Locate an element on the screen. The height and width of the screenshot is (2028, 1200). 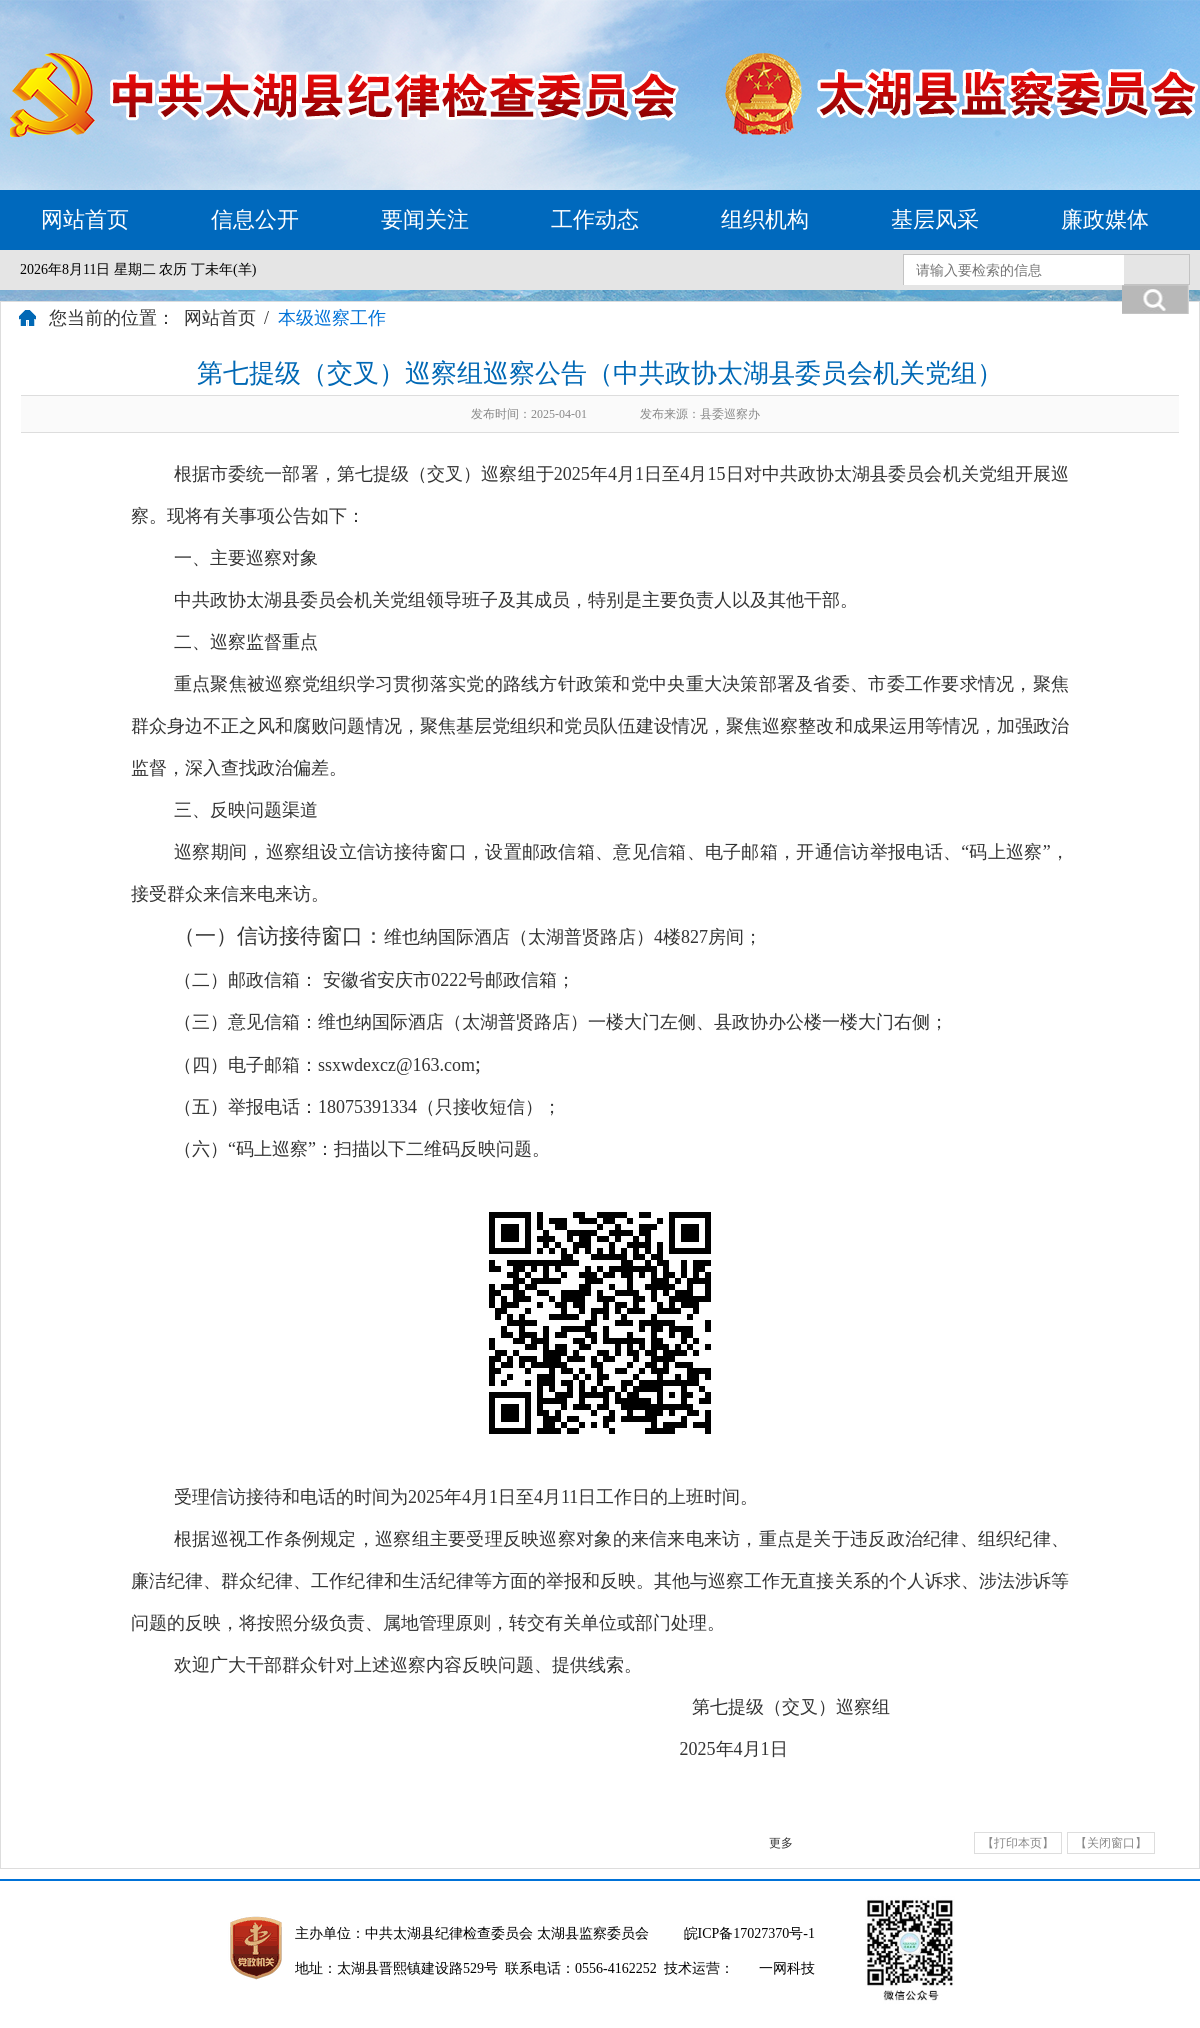
工作动态 is located at coordinates (595, 219).